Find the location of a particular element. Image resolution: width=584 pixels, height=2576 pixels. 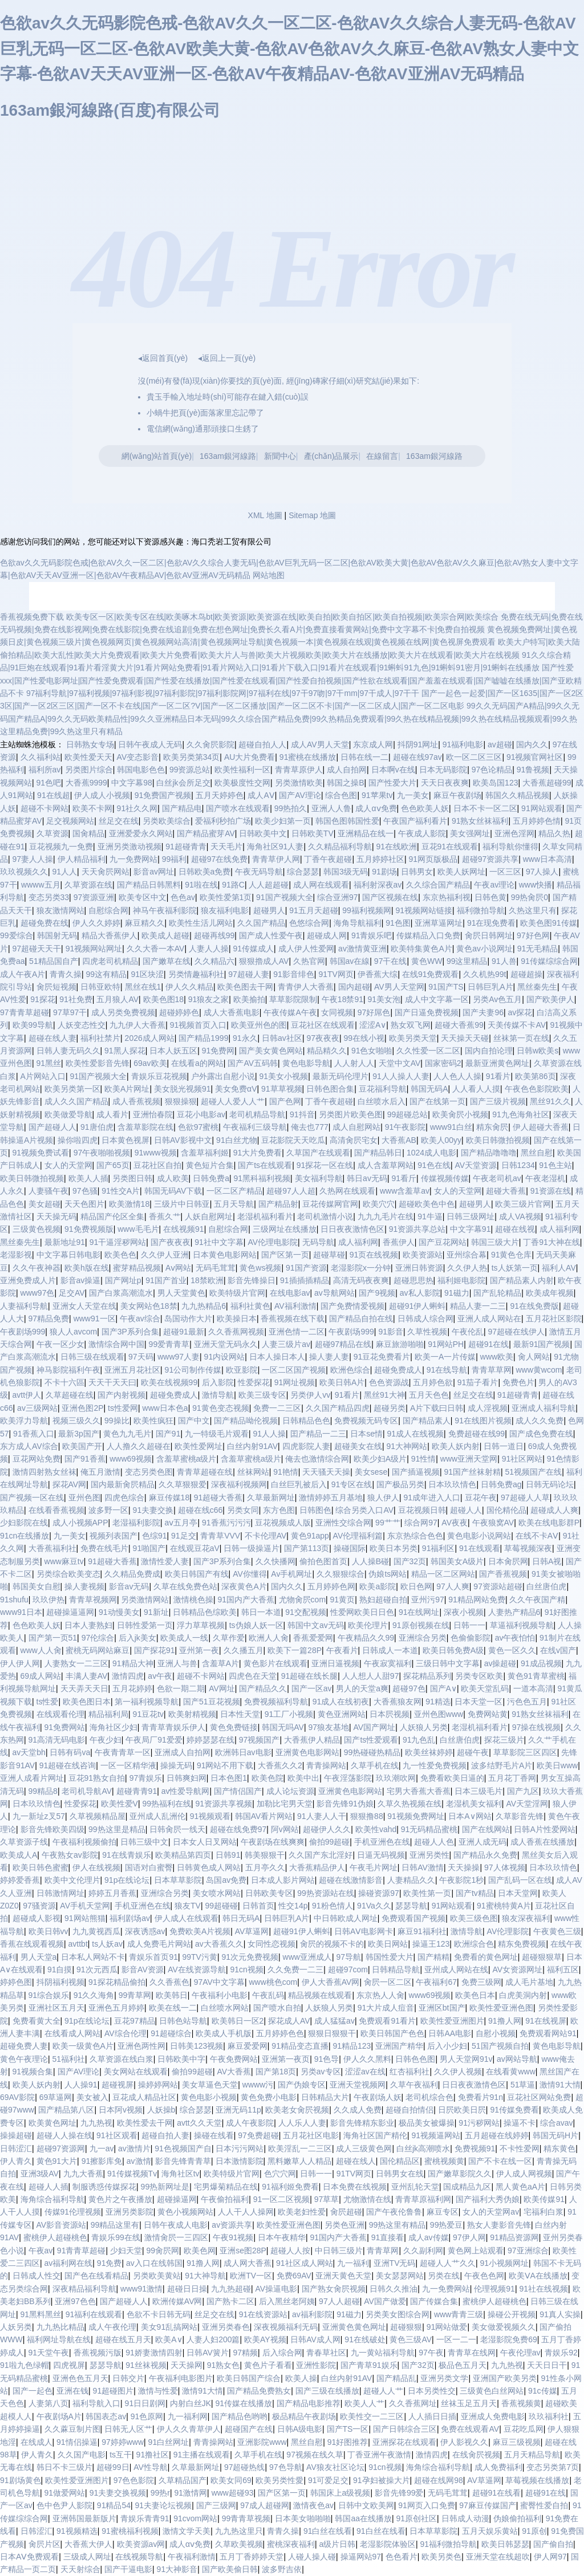

久久大香一本AV is located at coordinates (156, 948).